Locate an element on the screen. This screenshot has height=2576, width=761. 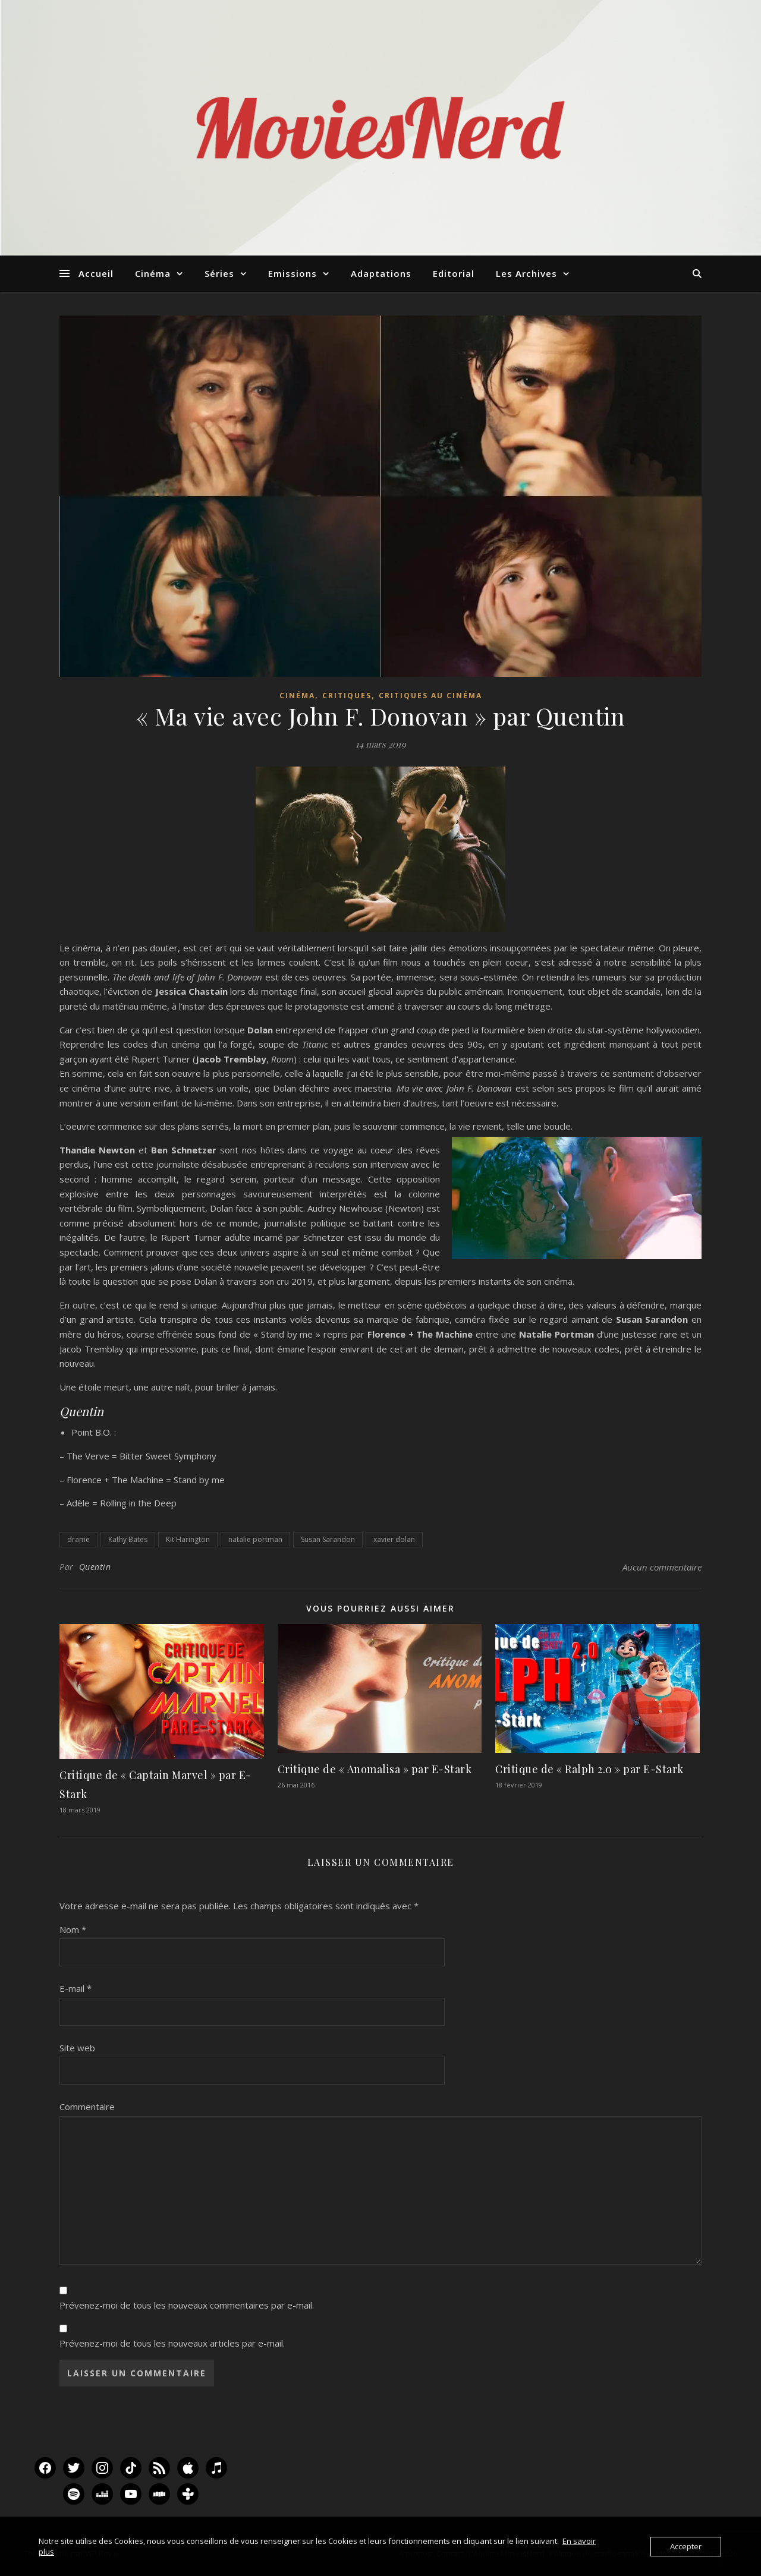
Kit Harington is located at coordinates (188, 1539).